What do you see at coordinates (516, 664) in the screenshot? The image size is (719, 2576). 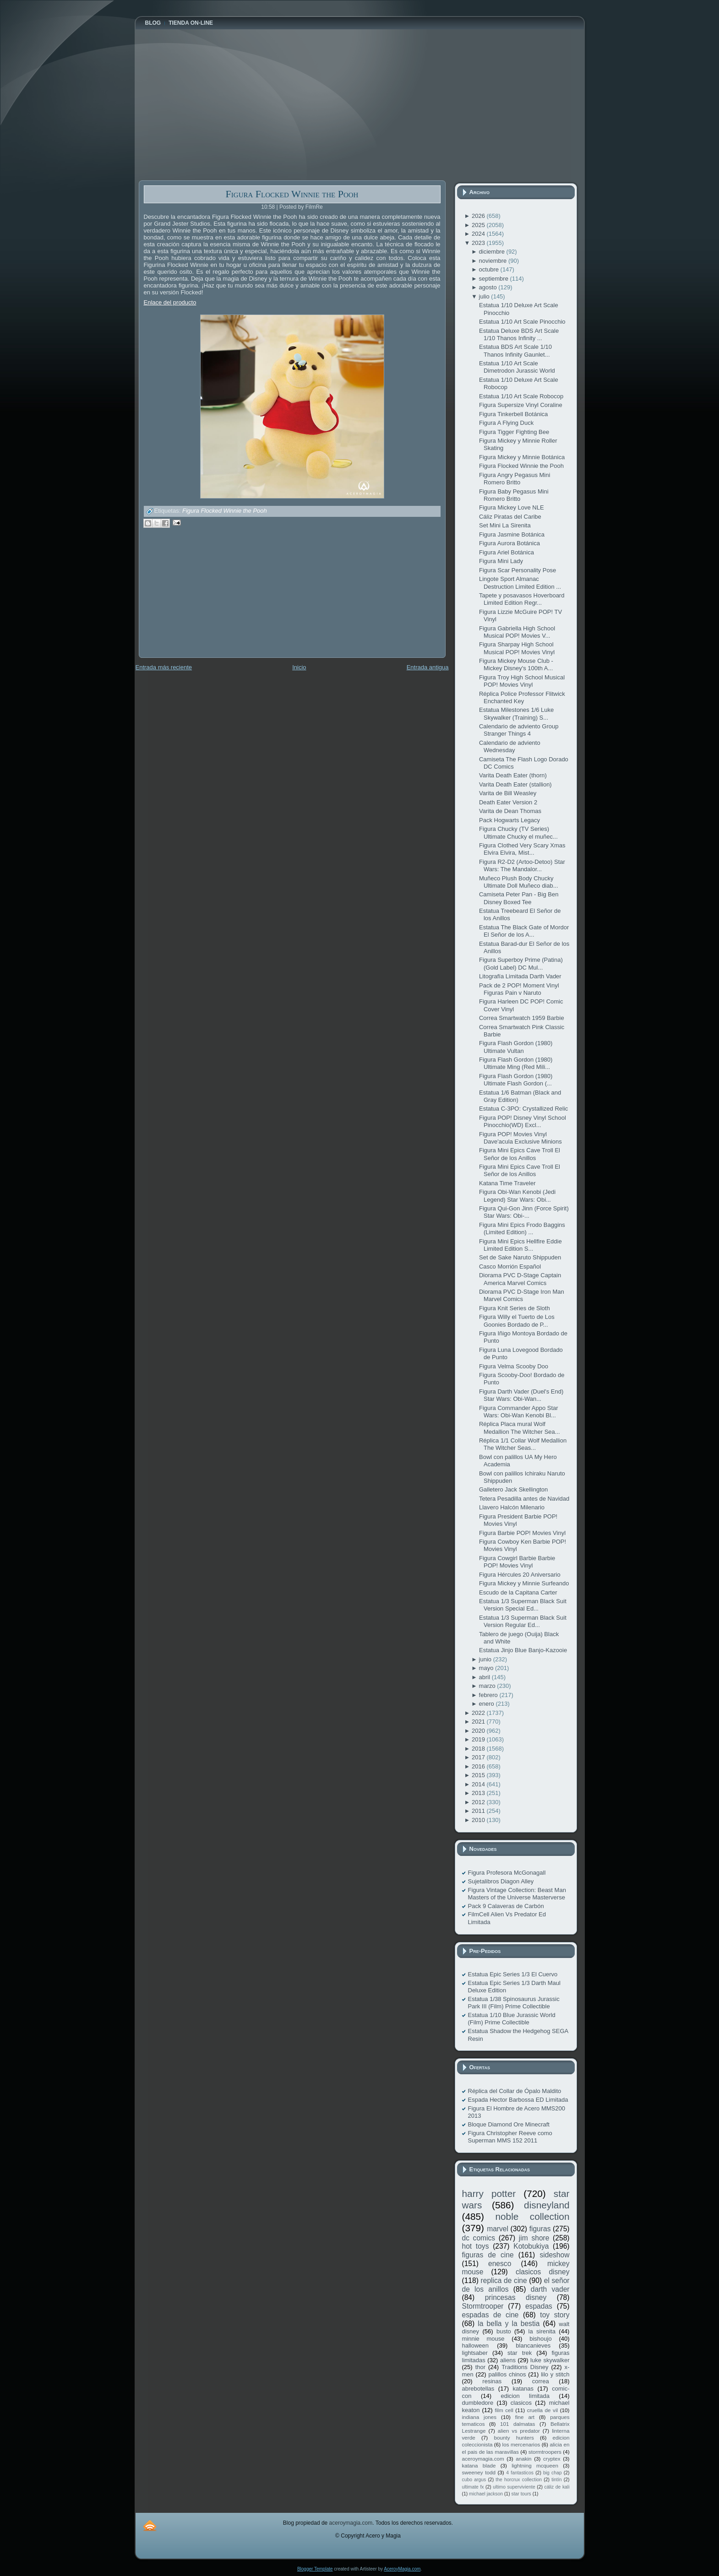 I see `Figura Mickey Mouse Club - Mickey Disney's 100th A...` at bounding box center [516, 664].